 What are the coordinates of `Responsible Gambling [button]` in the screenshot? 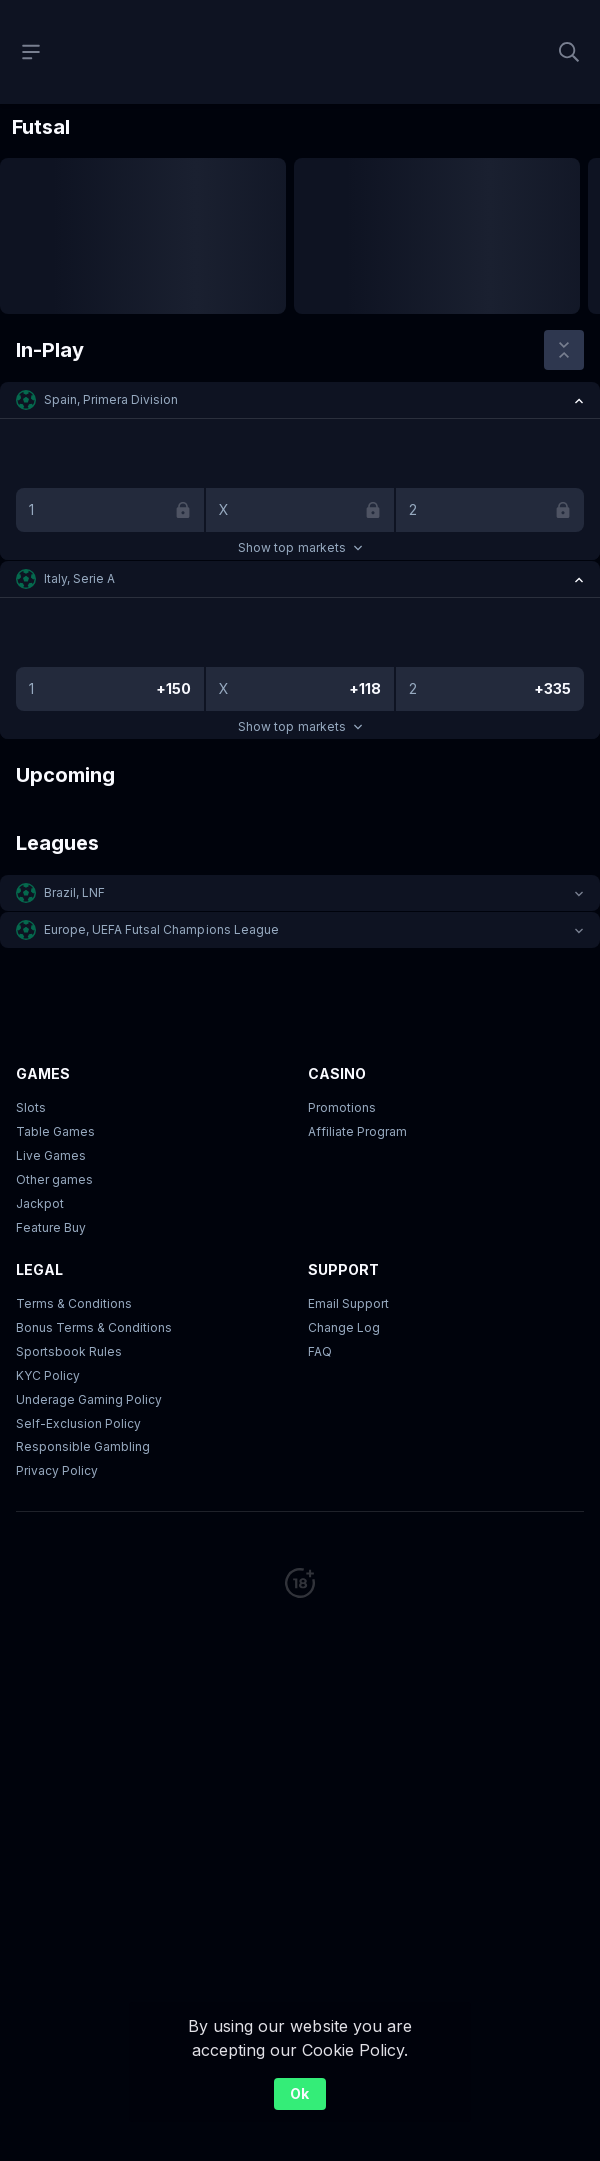 It's located at (83, 1446).